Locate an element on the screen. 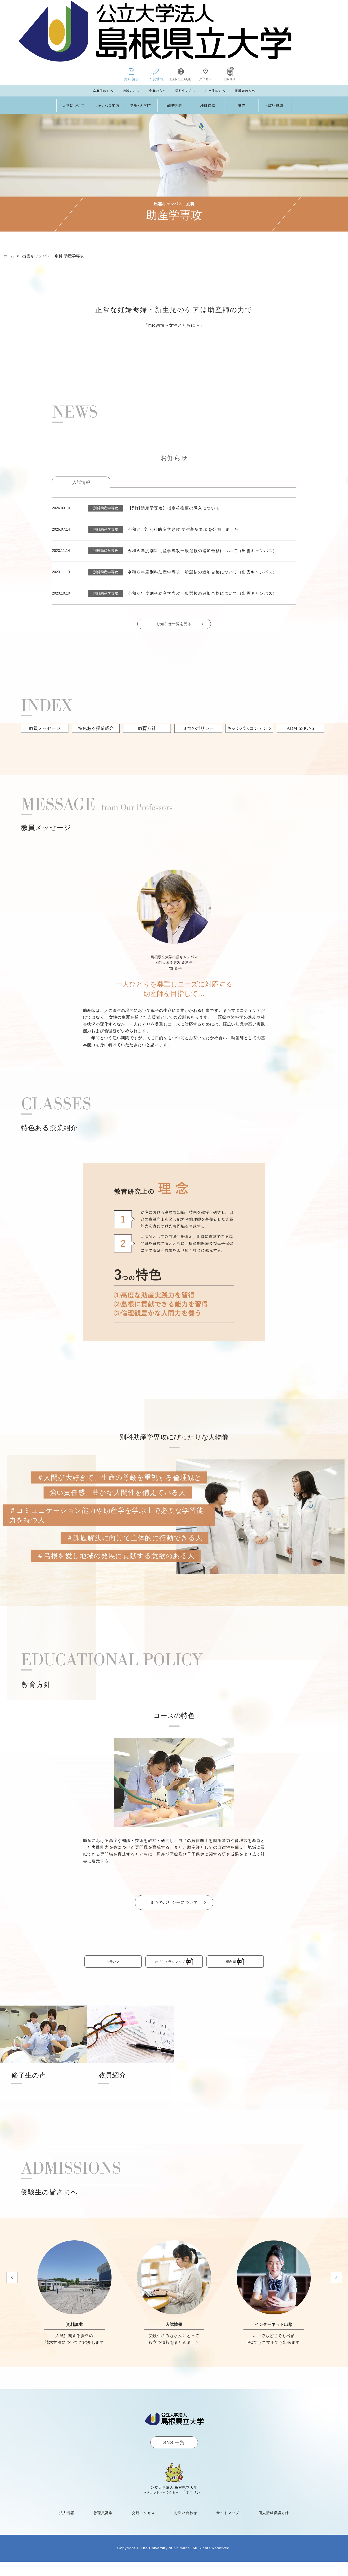 The width and height of the screenshot is (348, 2576). 在学生の方へ is located at coordinates (215, 28).